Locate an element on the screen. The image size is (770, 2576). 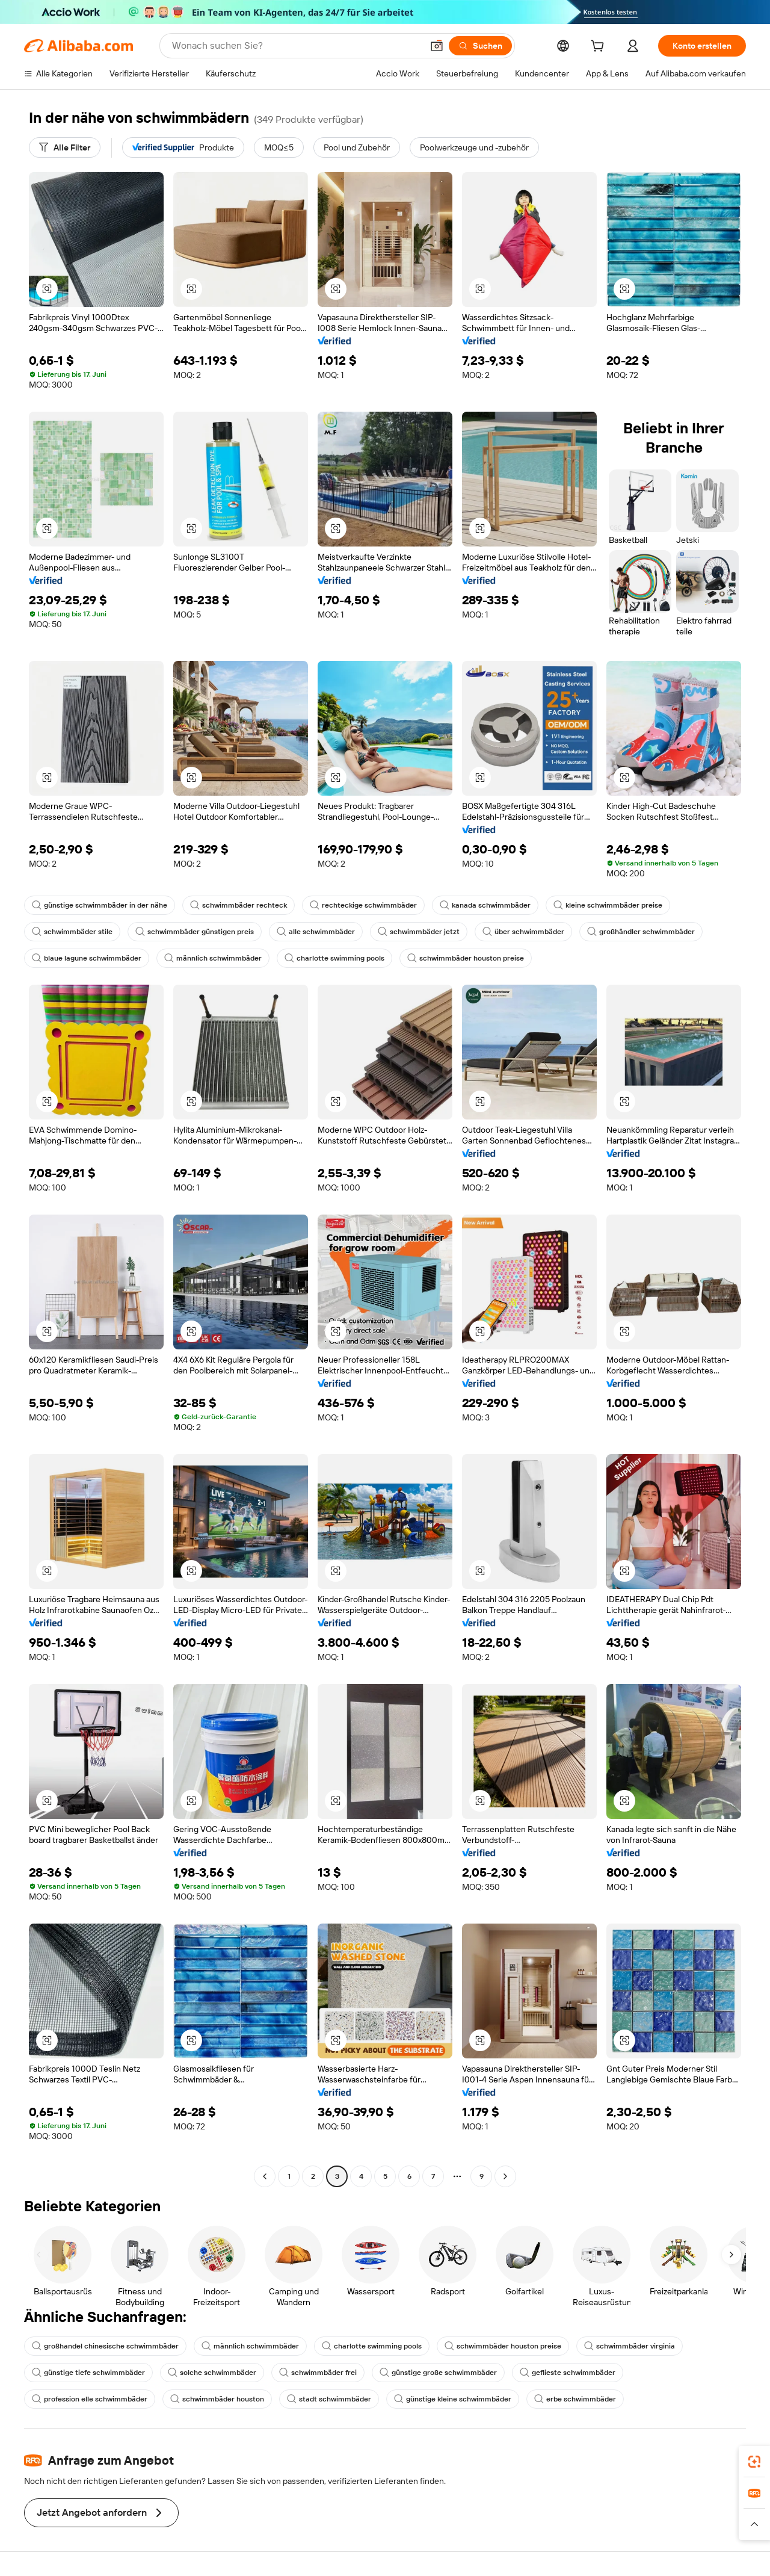
[link] is located at coordinates (754, 2461).